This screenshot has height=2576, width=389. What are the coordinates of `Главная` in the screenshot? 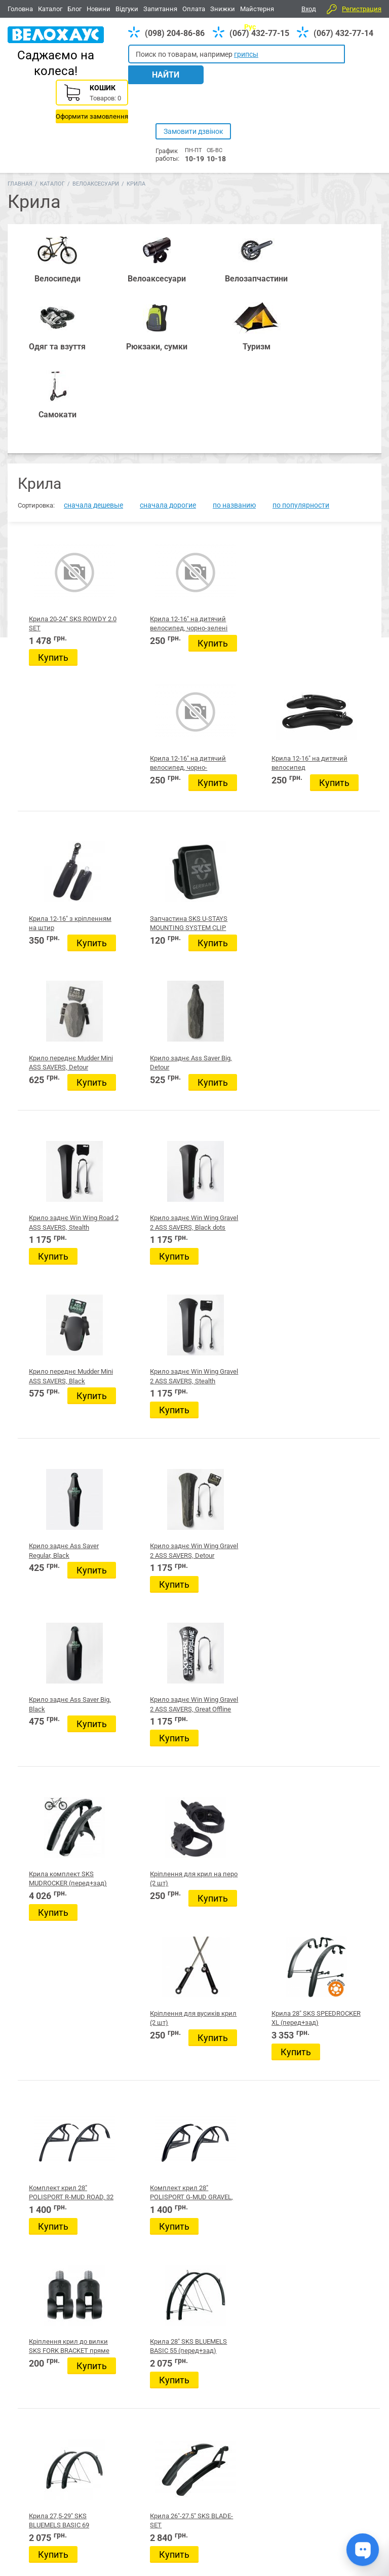 It's located at (20, 127).